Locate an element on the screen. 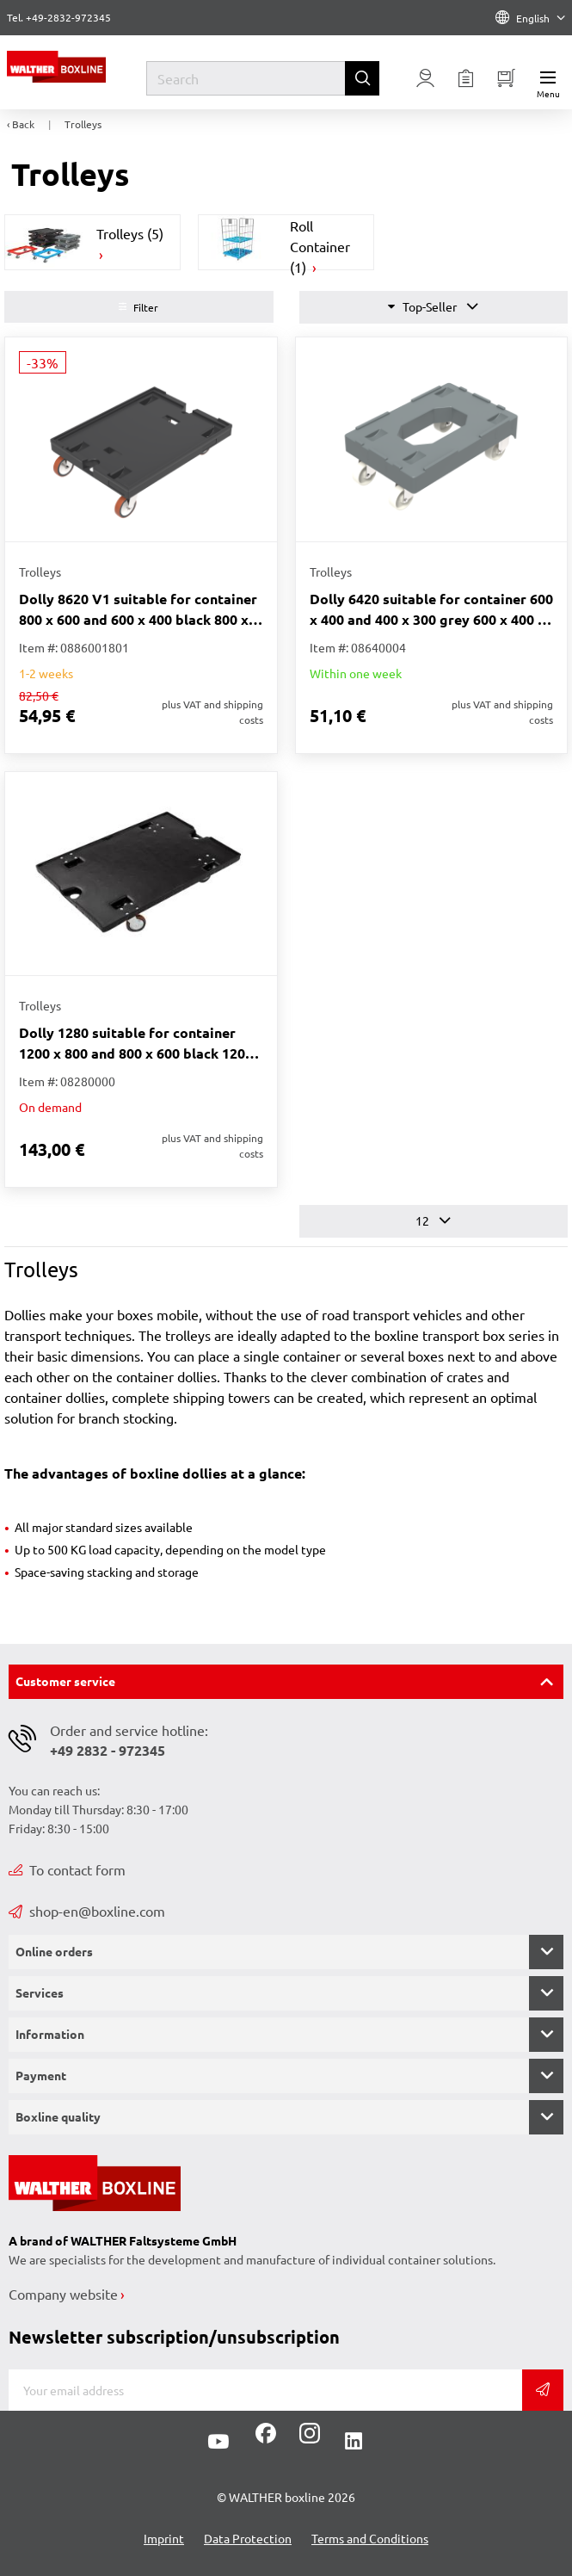 Image resolution: width=572 pixels, height=2576 pixels. To contact form is located at coordinates (67, 1869).